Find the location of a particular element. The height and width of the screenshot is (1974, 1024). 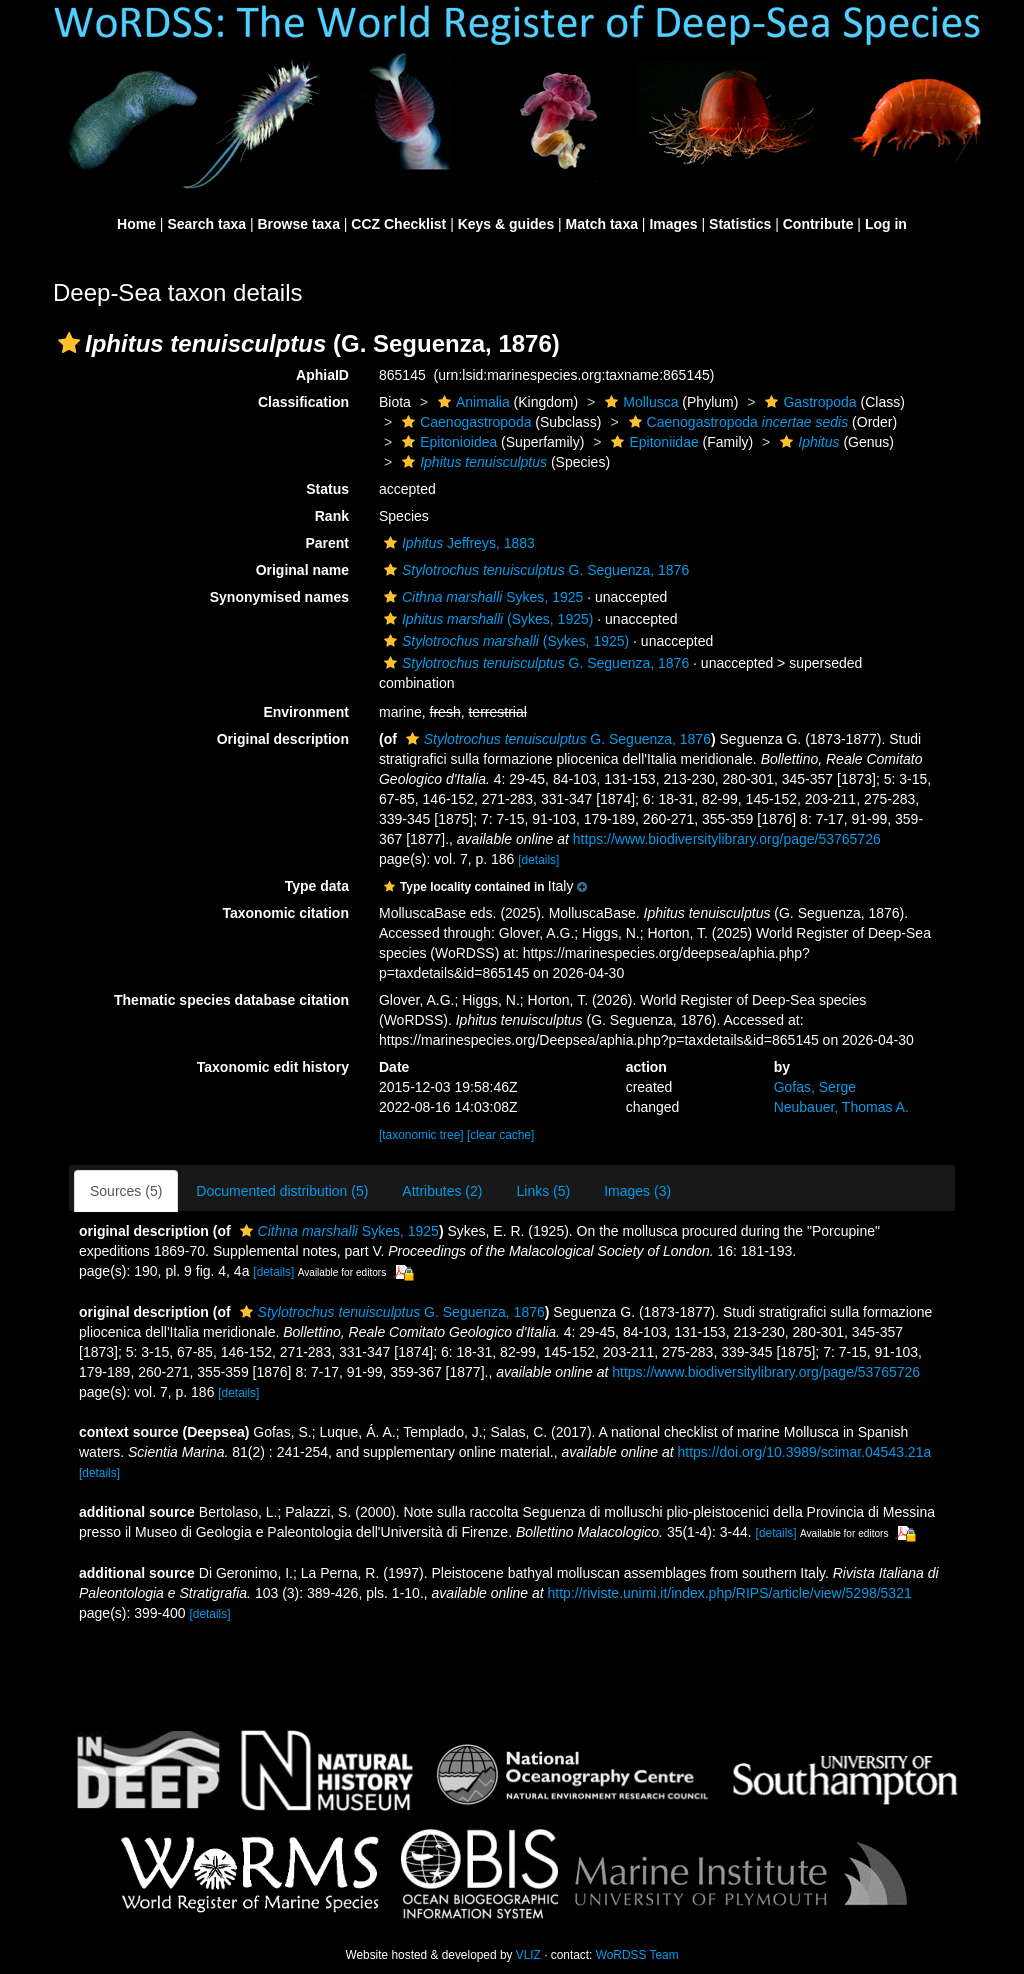

Neubauer, Thomas A. is located at coordinates (841, 1107).